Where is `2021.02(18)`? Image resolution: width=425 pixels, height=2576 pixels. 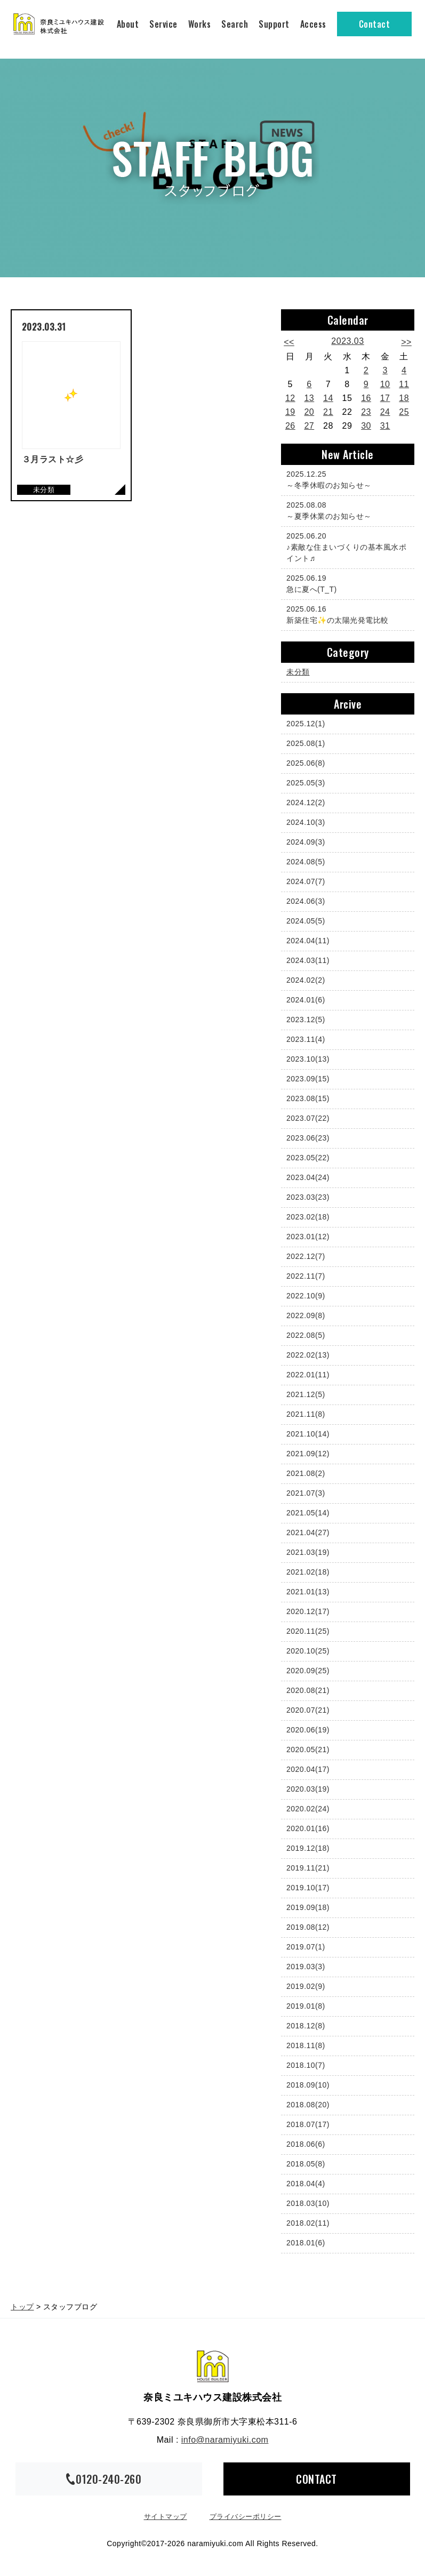 2021.02(18) is located at coordinates (308, 1572).